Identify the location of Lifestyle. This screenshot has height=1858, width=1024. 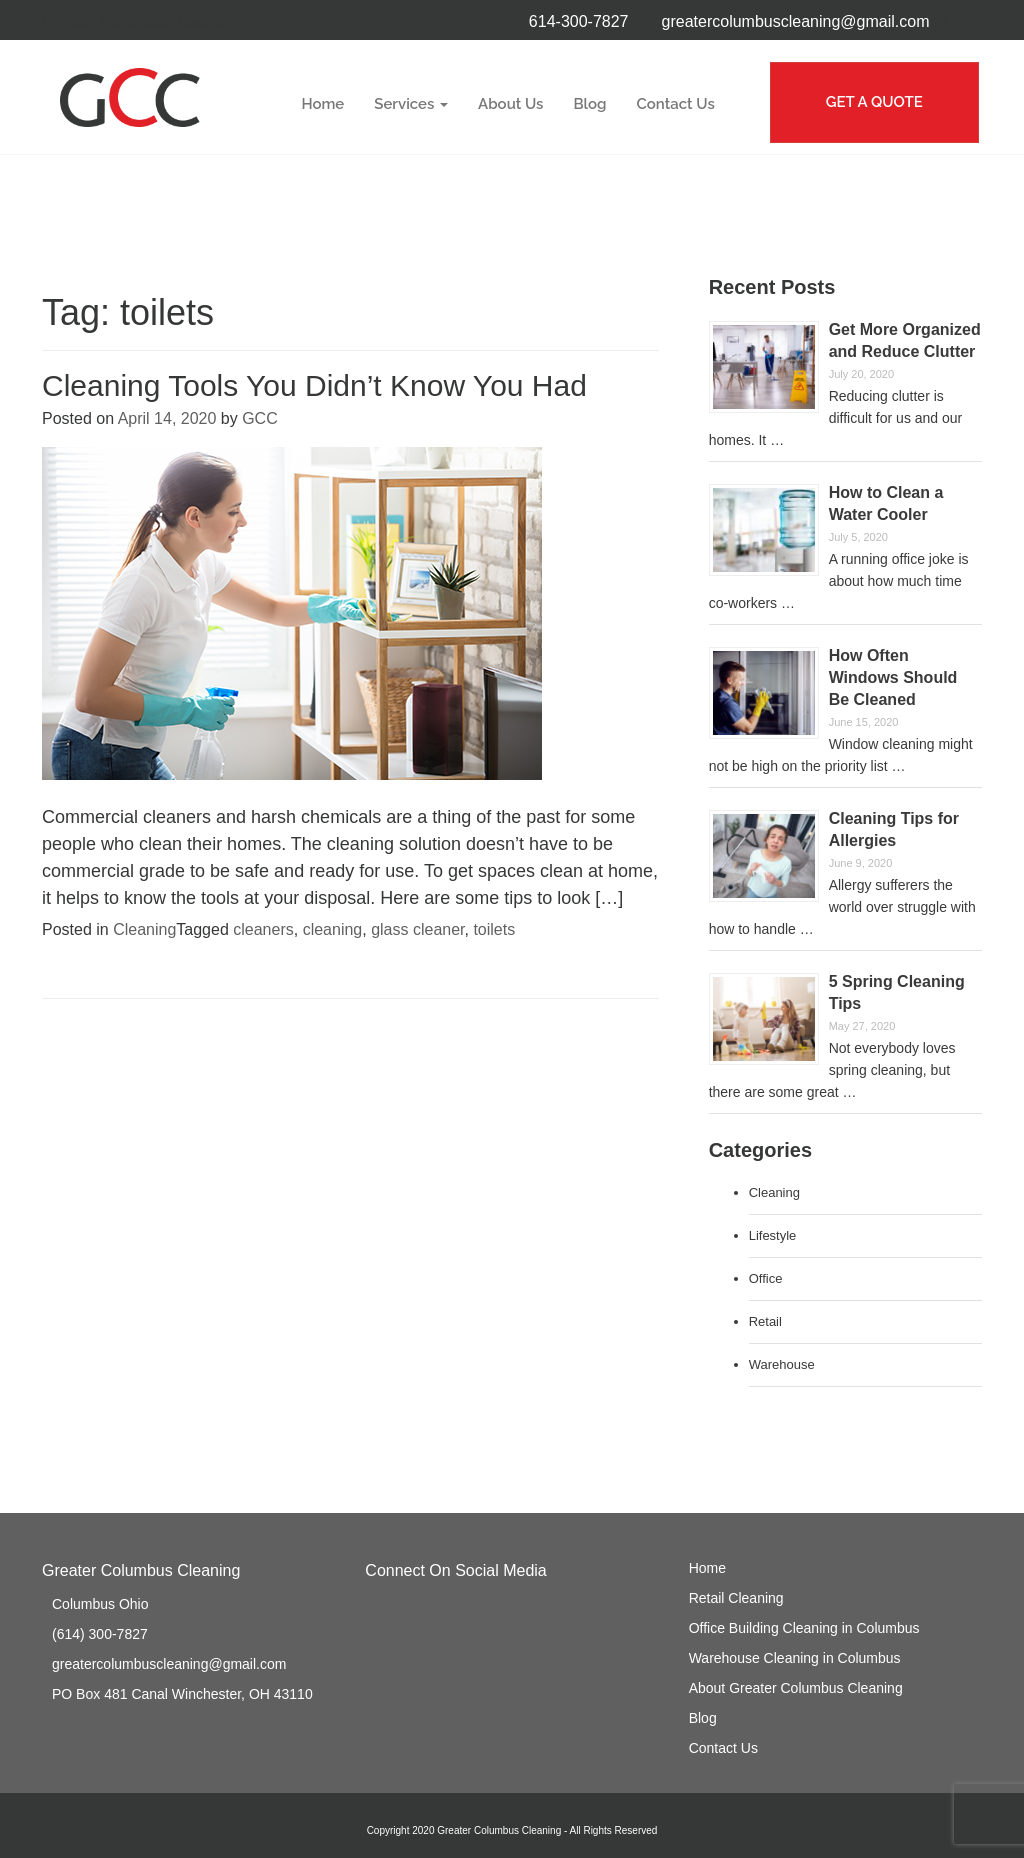
(773, 1235).